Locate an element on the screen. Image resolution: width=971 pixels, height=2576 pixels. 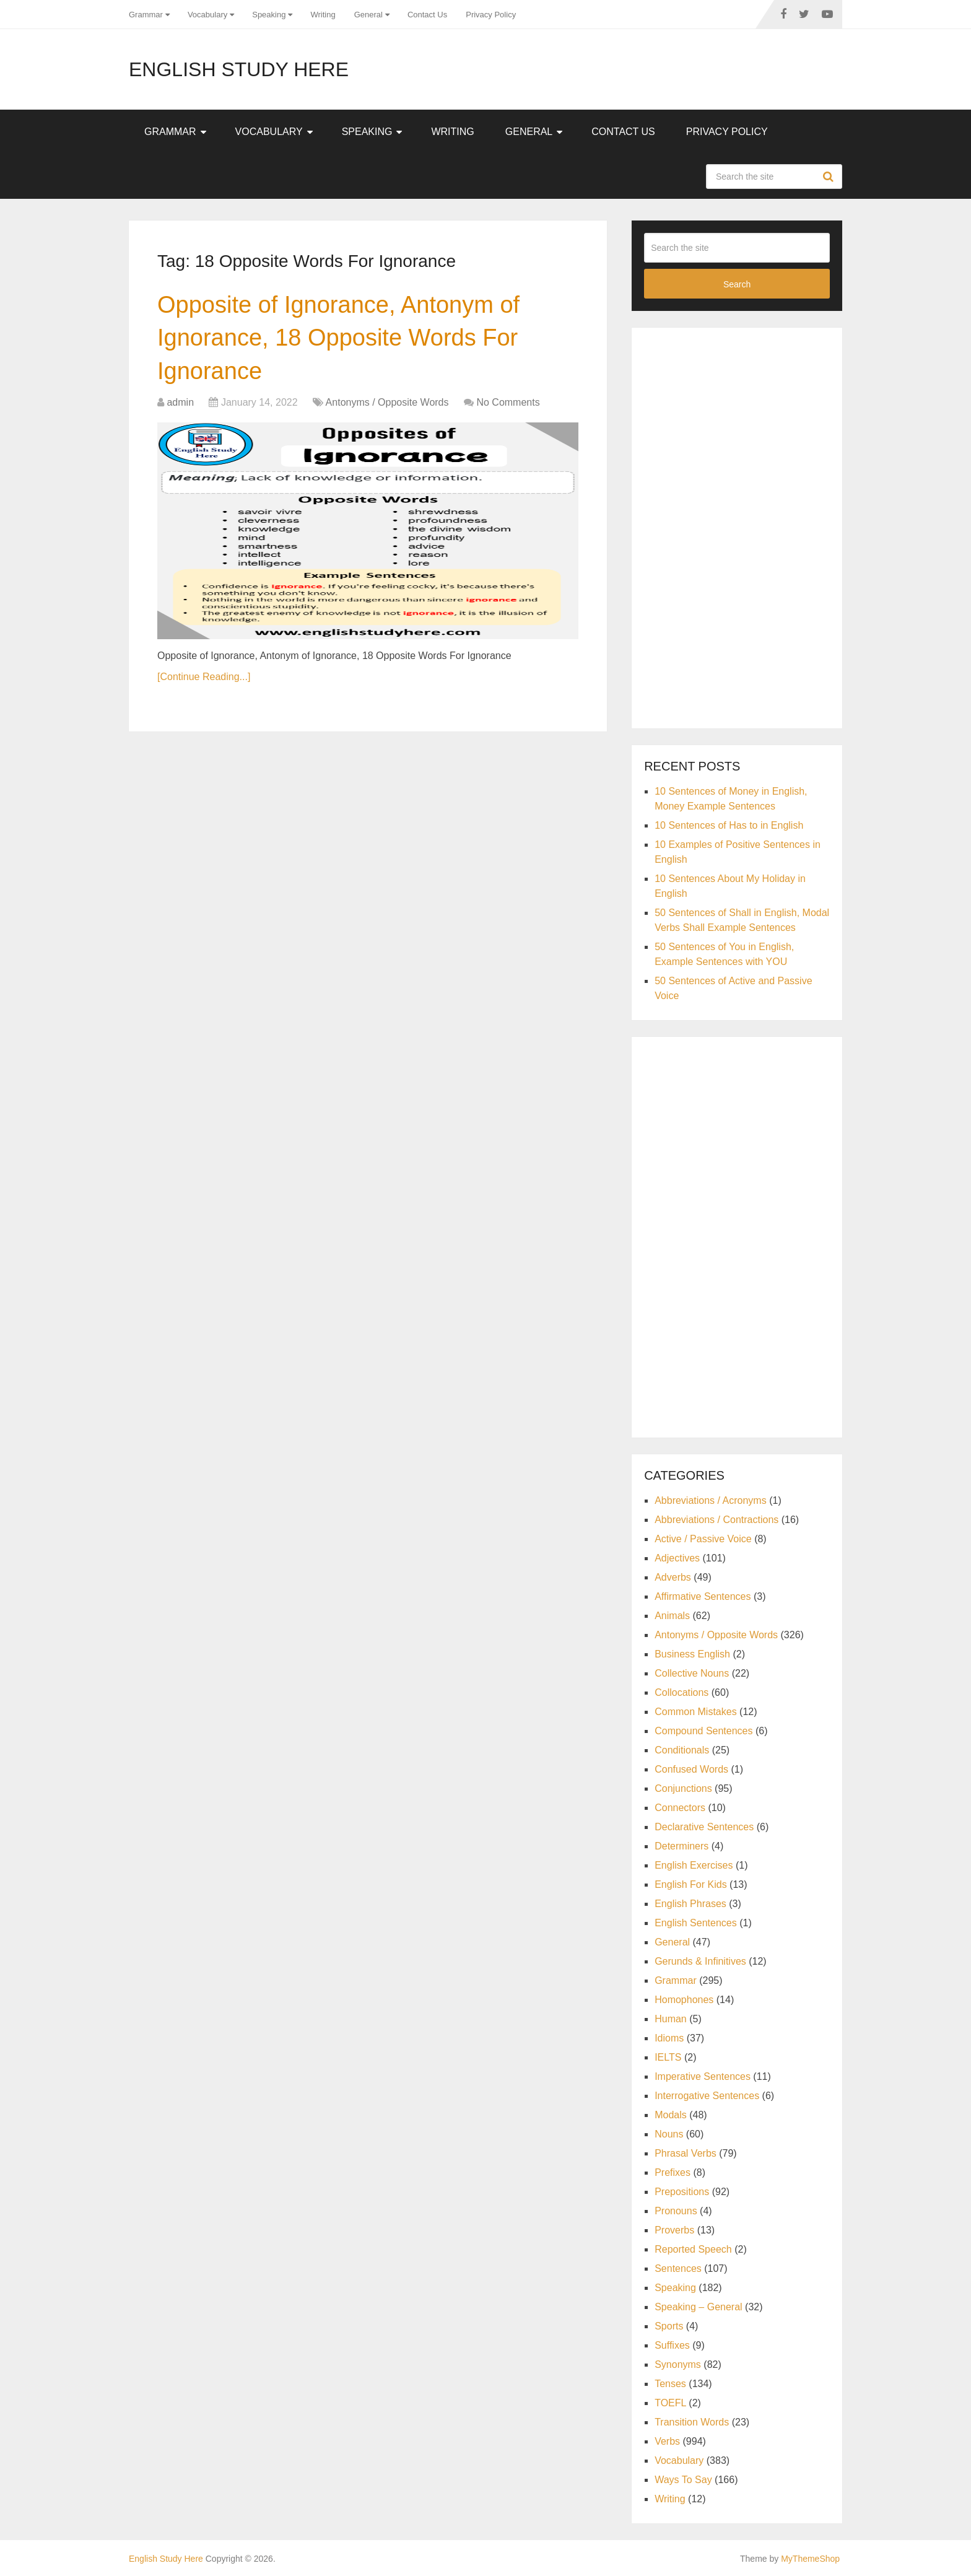
Grammar is located at coordinates (146, 14).